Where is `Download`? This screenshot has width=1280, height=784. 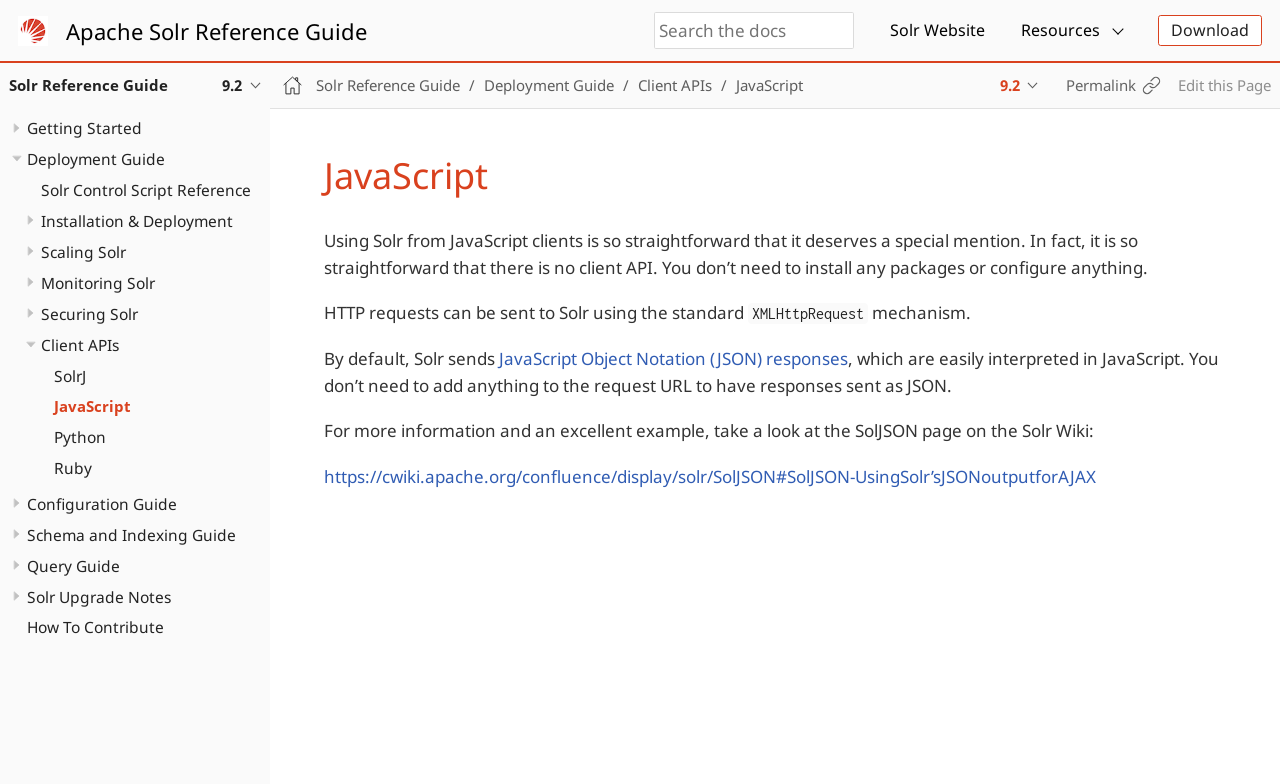 Download is located at coordinates (1210, 30).